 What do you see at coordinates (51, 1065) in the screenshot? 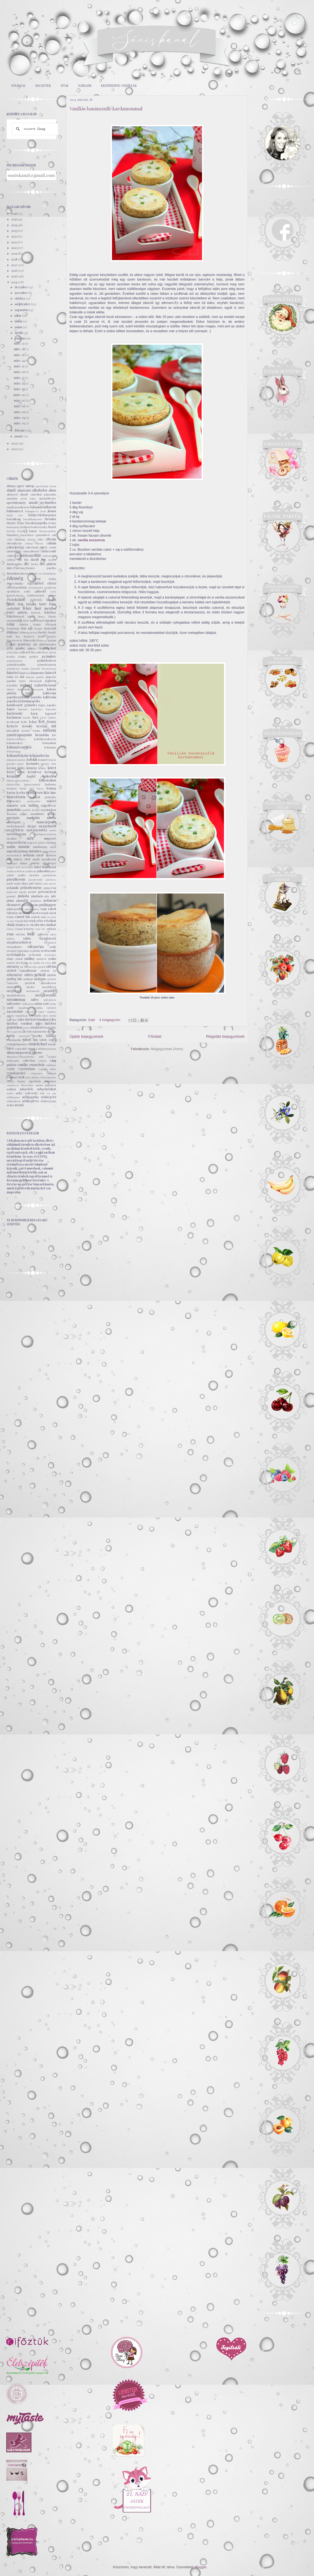
I see `vaníliapor` at bounding box center [51, 1065].